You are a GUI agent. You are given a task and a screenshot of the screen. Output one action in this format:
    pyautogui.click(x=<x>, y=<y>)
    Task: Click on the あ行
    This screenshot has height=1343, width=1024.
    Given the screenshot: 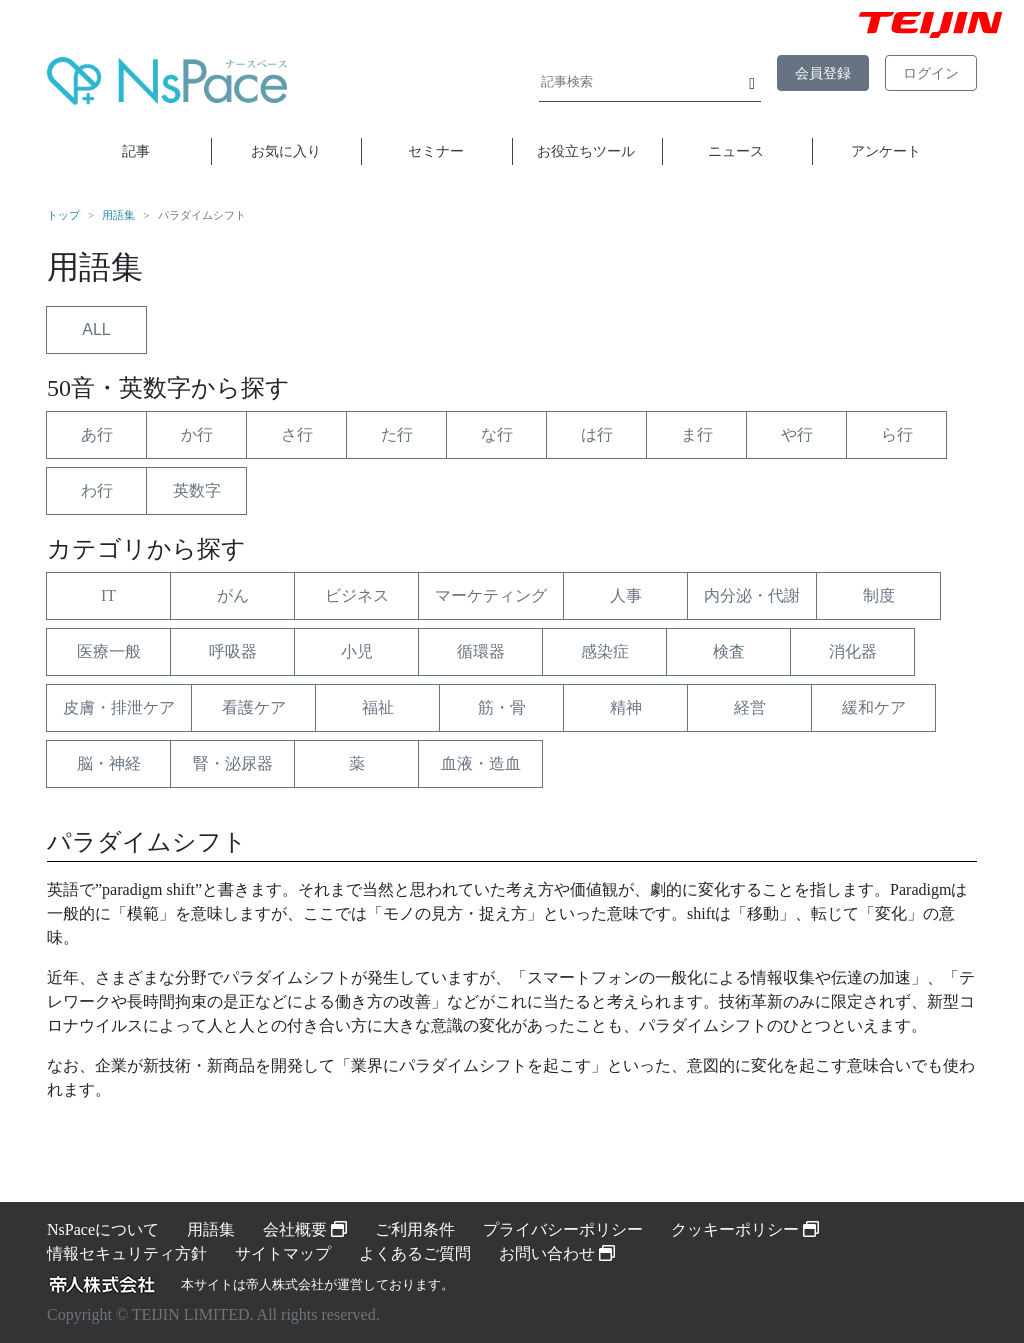 What is the action you would take?
    pyautogui.click(x=97, y=434)
    